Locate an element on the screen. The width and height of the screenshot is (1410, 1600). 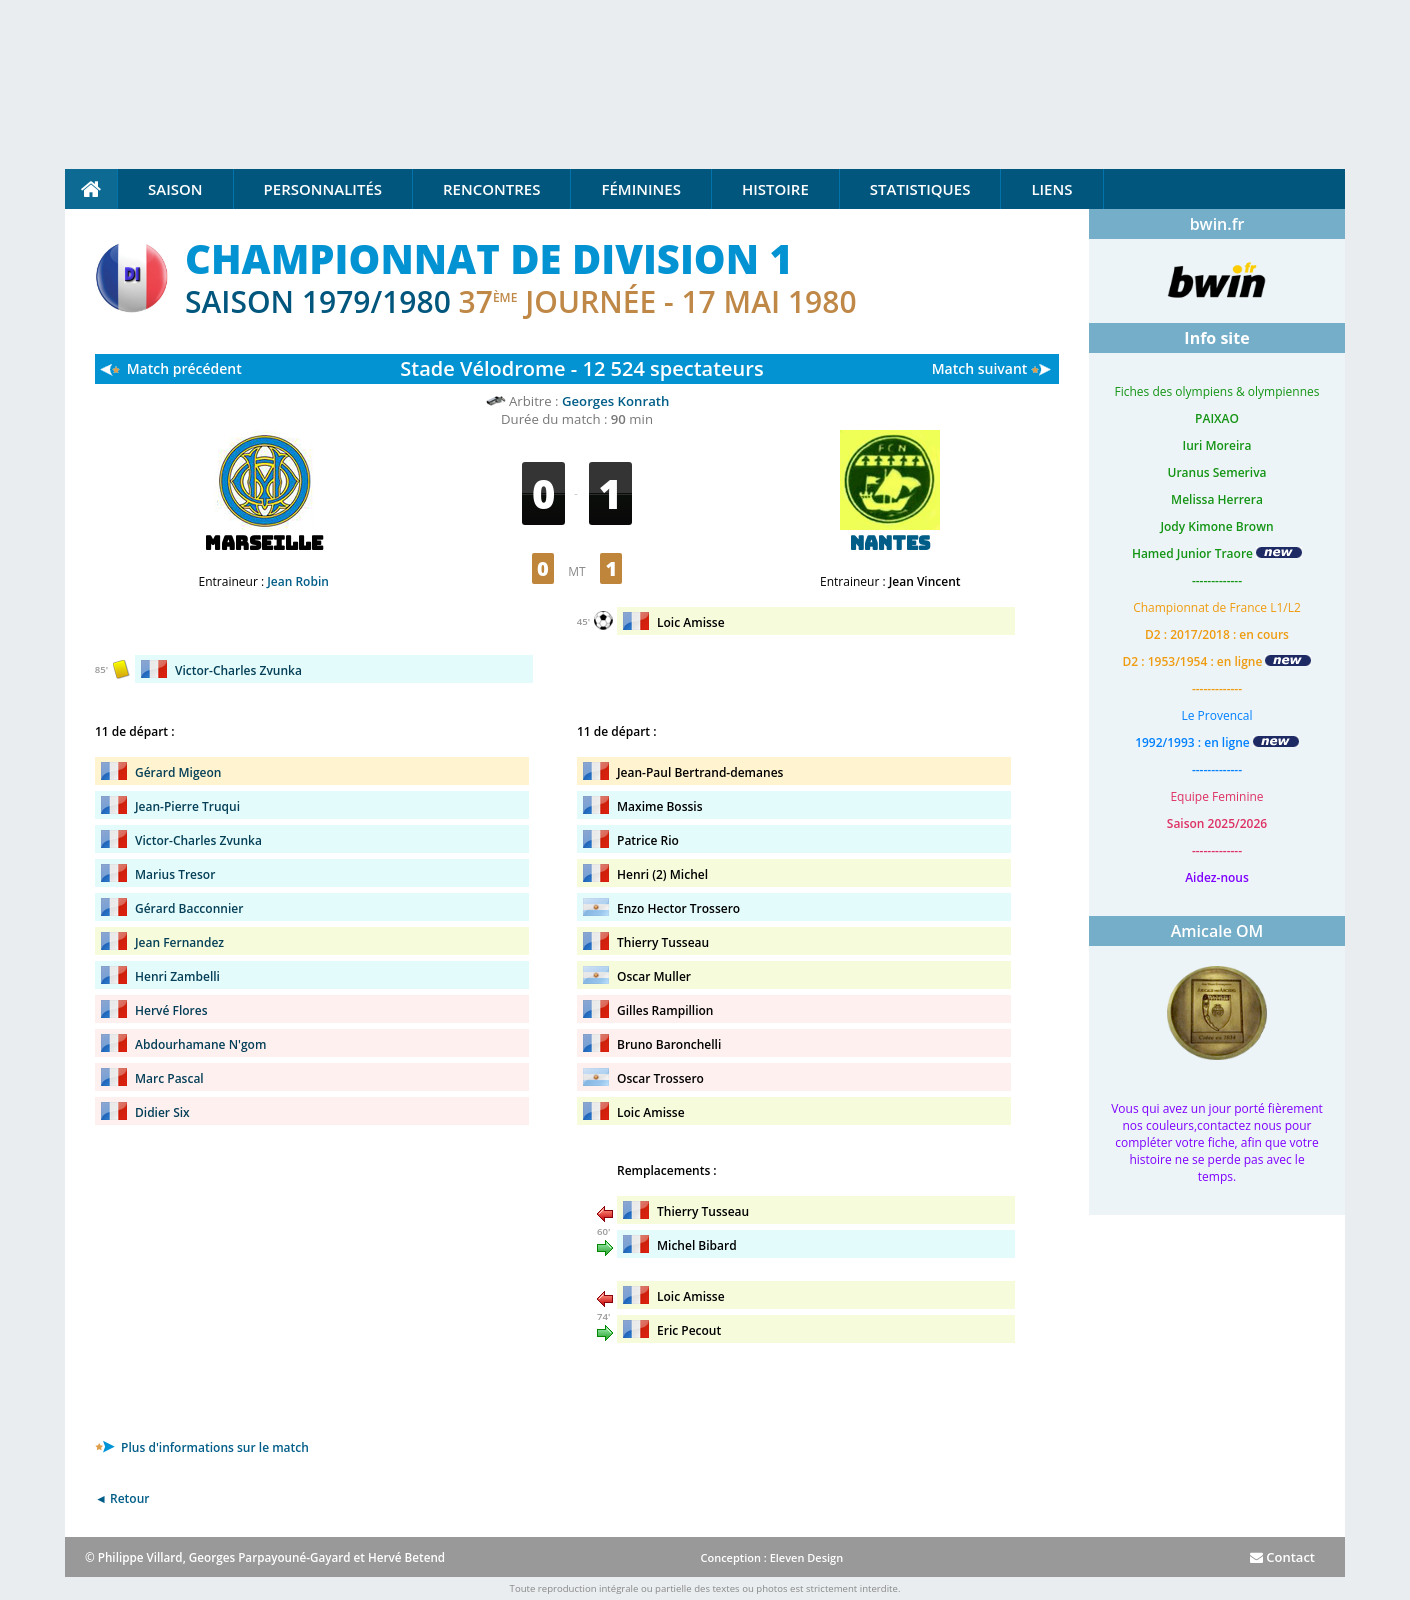
bwin.fr is located at coordinates (1217, 224).